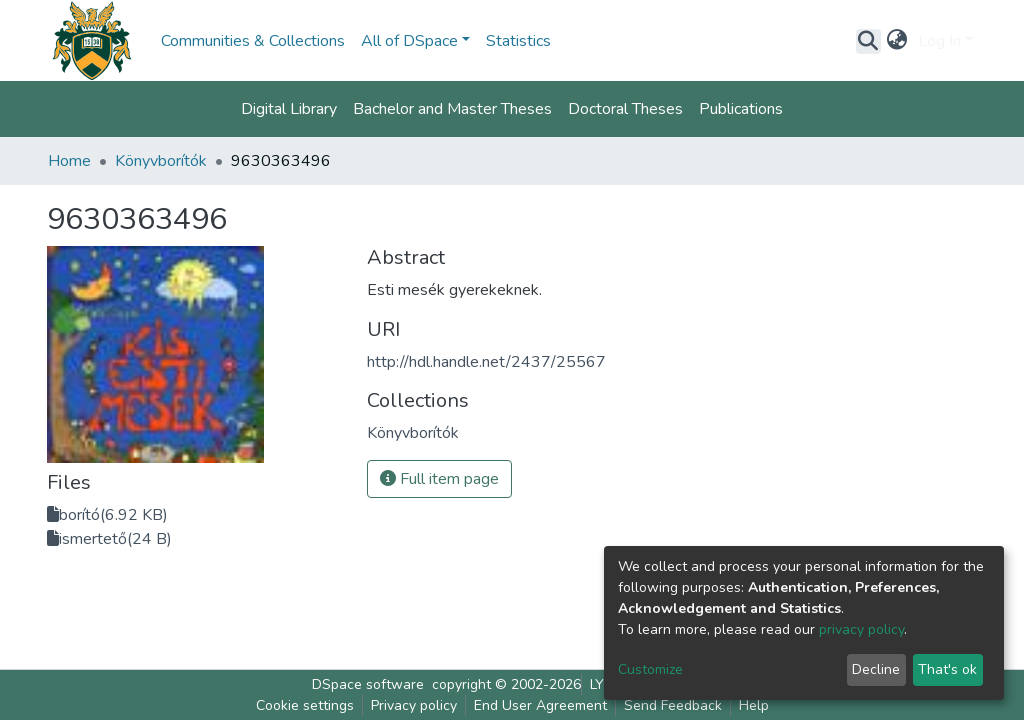 The width and height of the screenshot is (1024, 720). What do you see at coordinates (305, 705) in the screenshot?
I see `Cookie settings` at bounding box center [305, 705].